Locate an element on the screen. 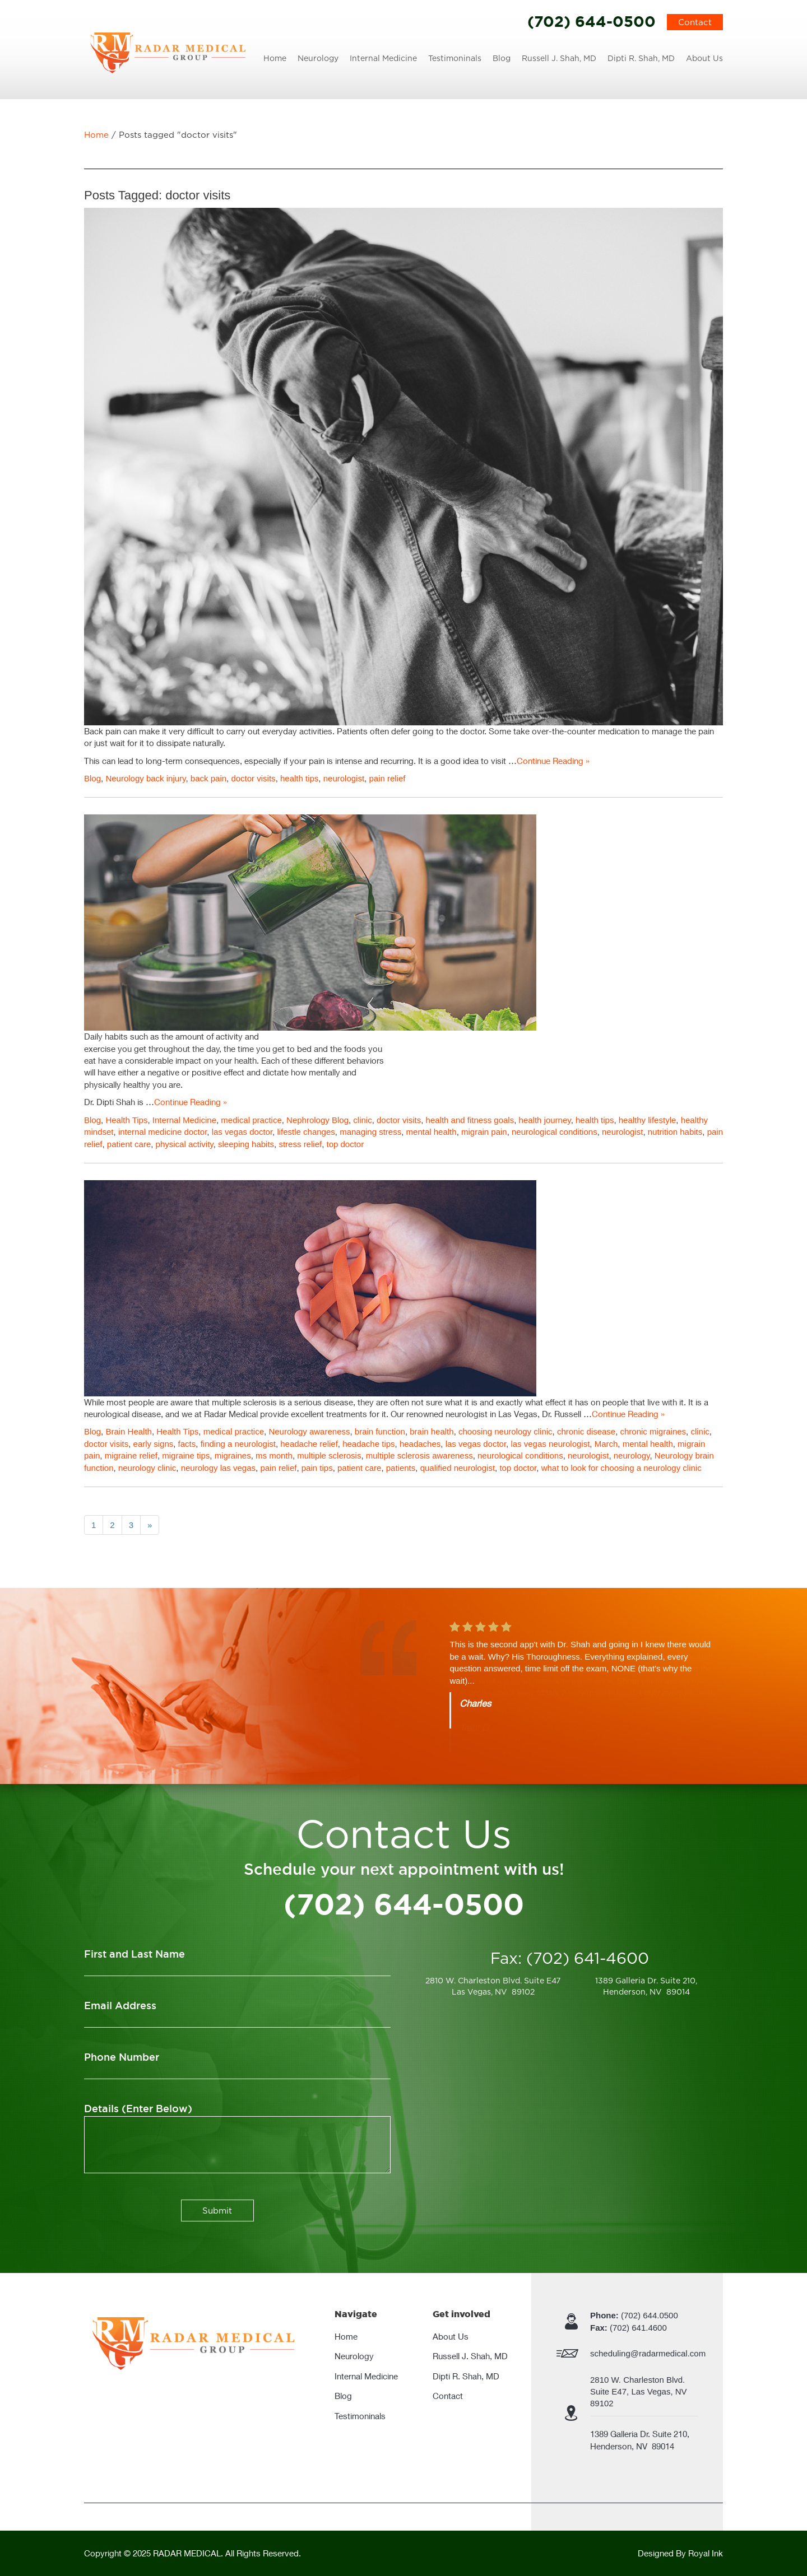 The height and width of the screenshot is (2576, 807). neurology is located at coordinates (632, 1455).